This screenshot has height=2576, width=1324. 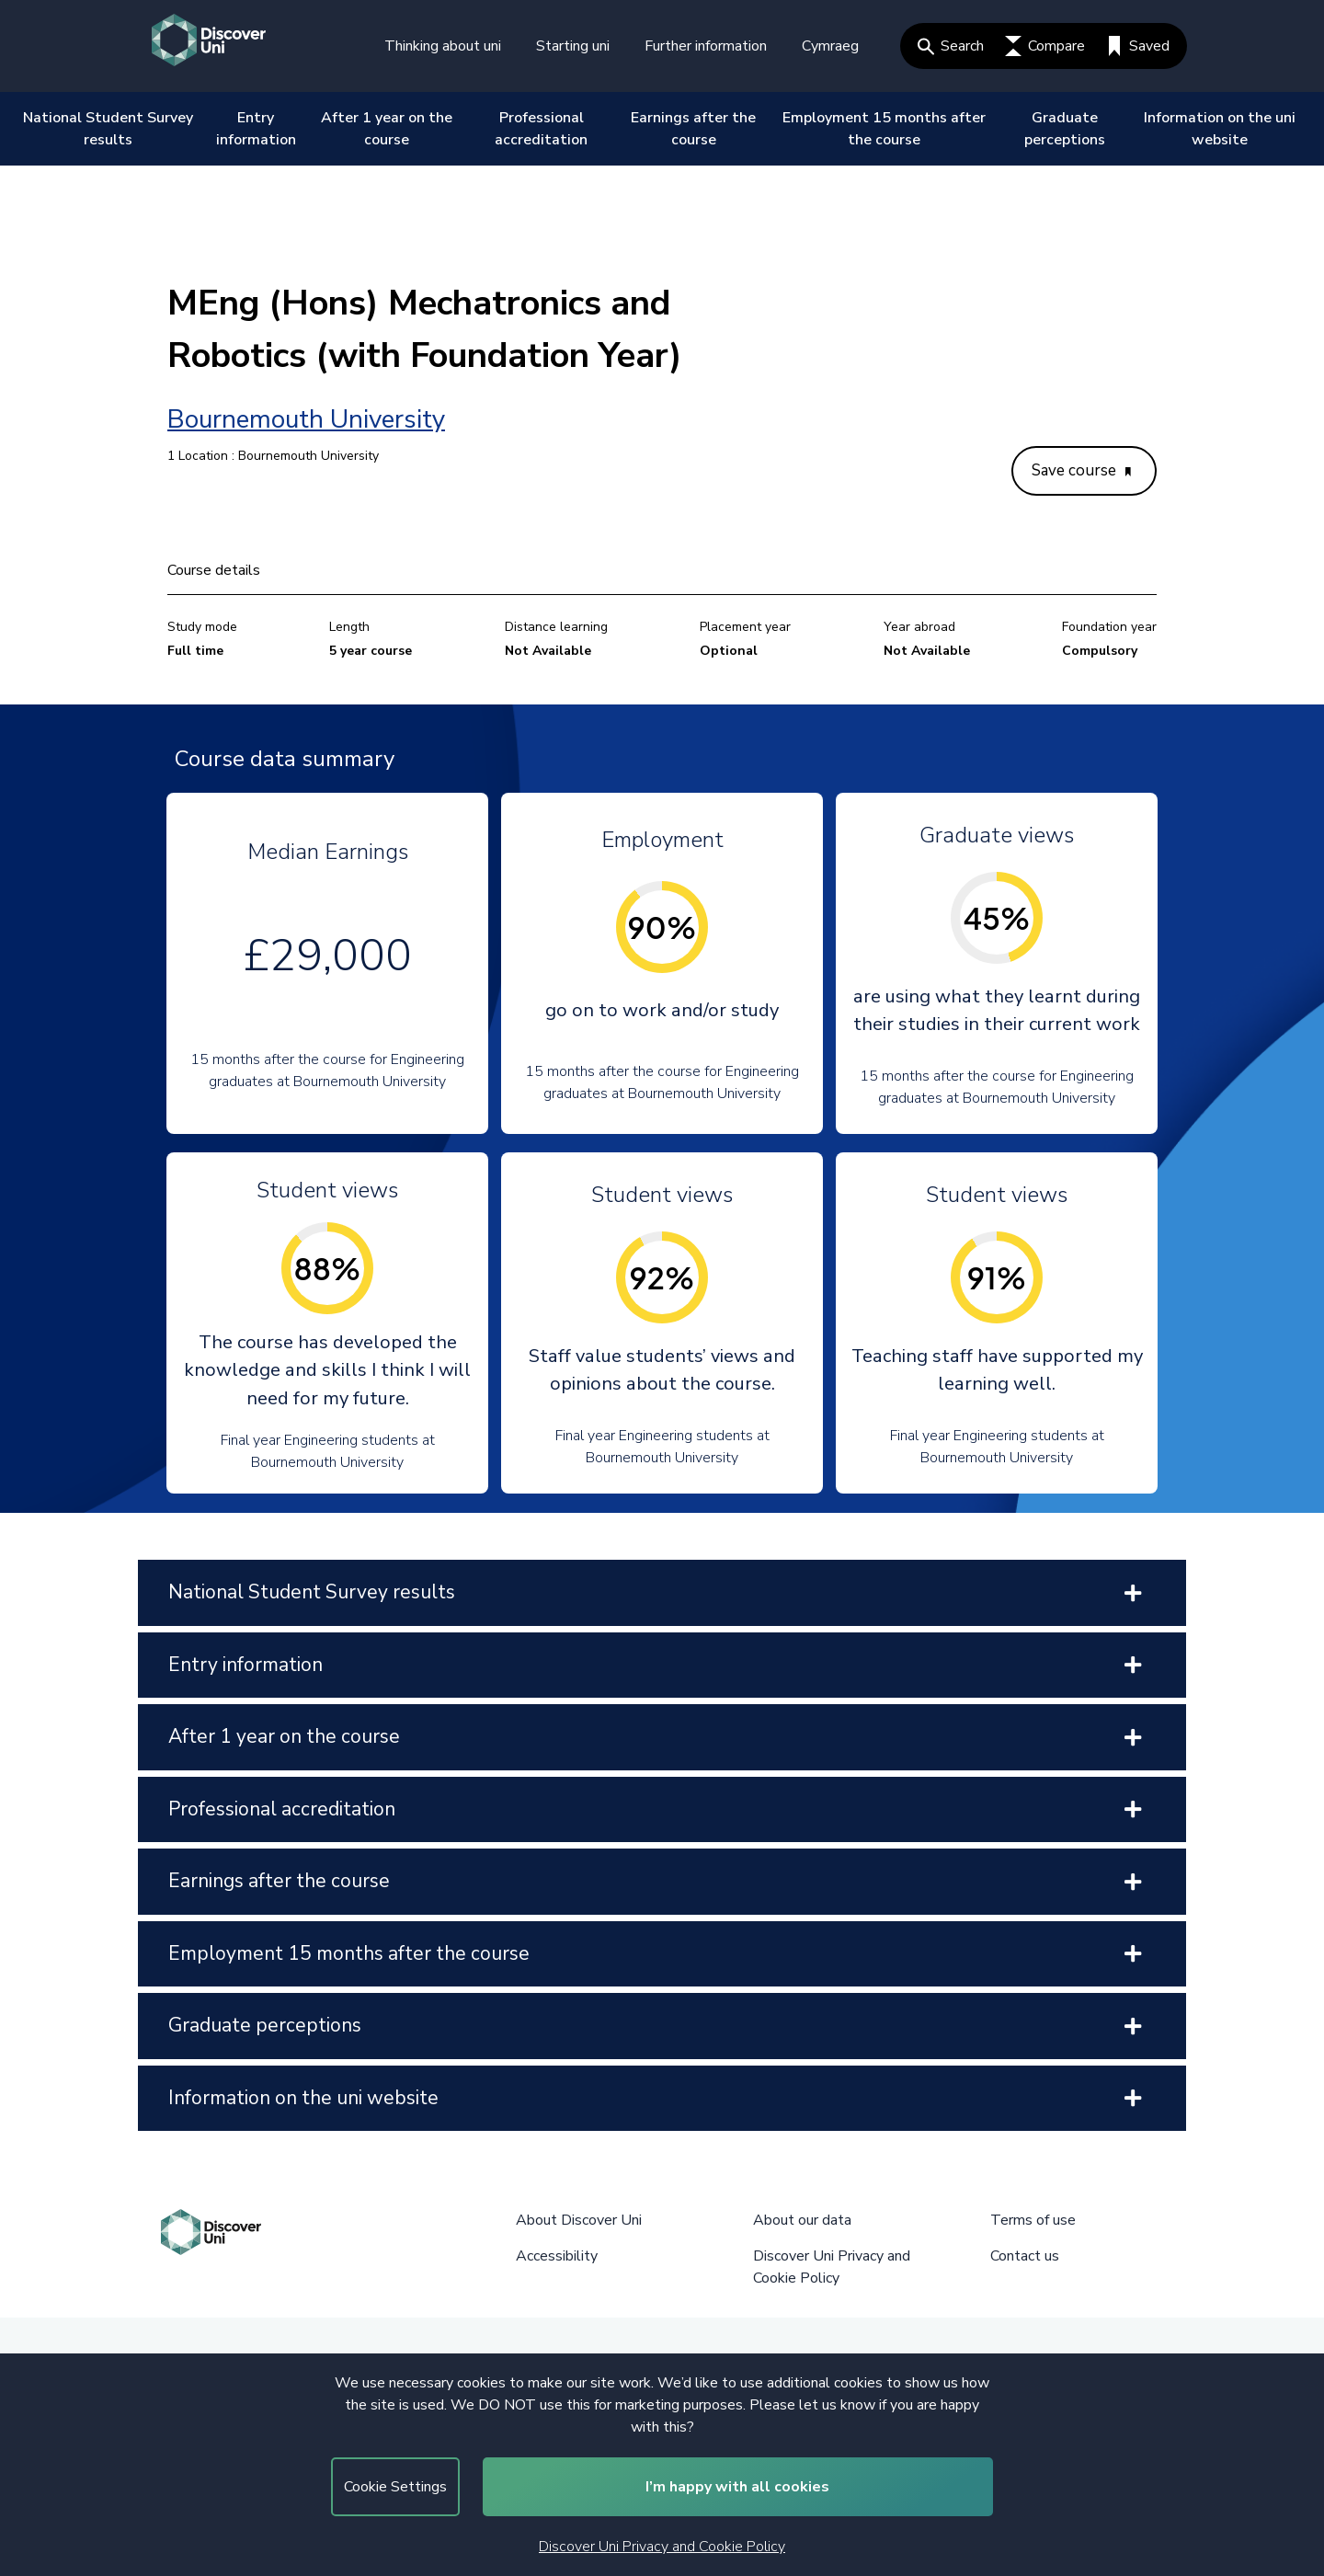 I want to click on Terms of use, so click(x=1033, y=2220).